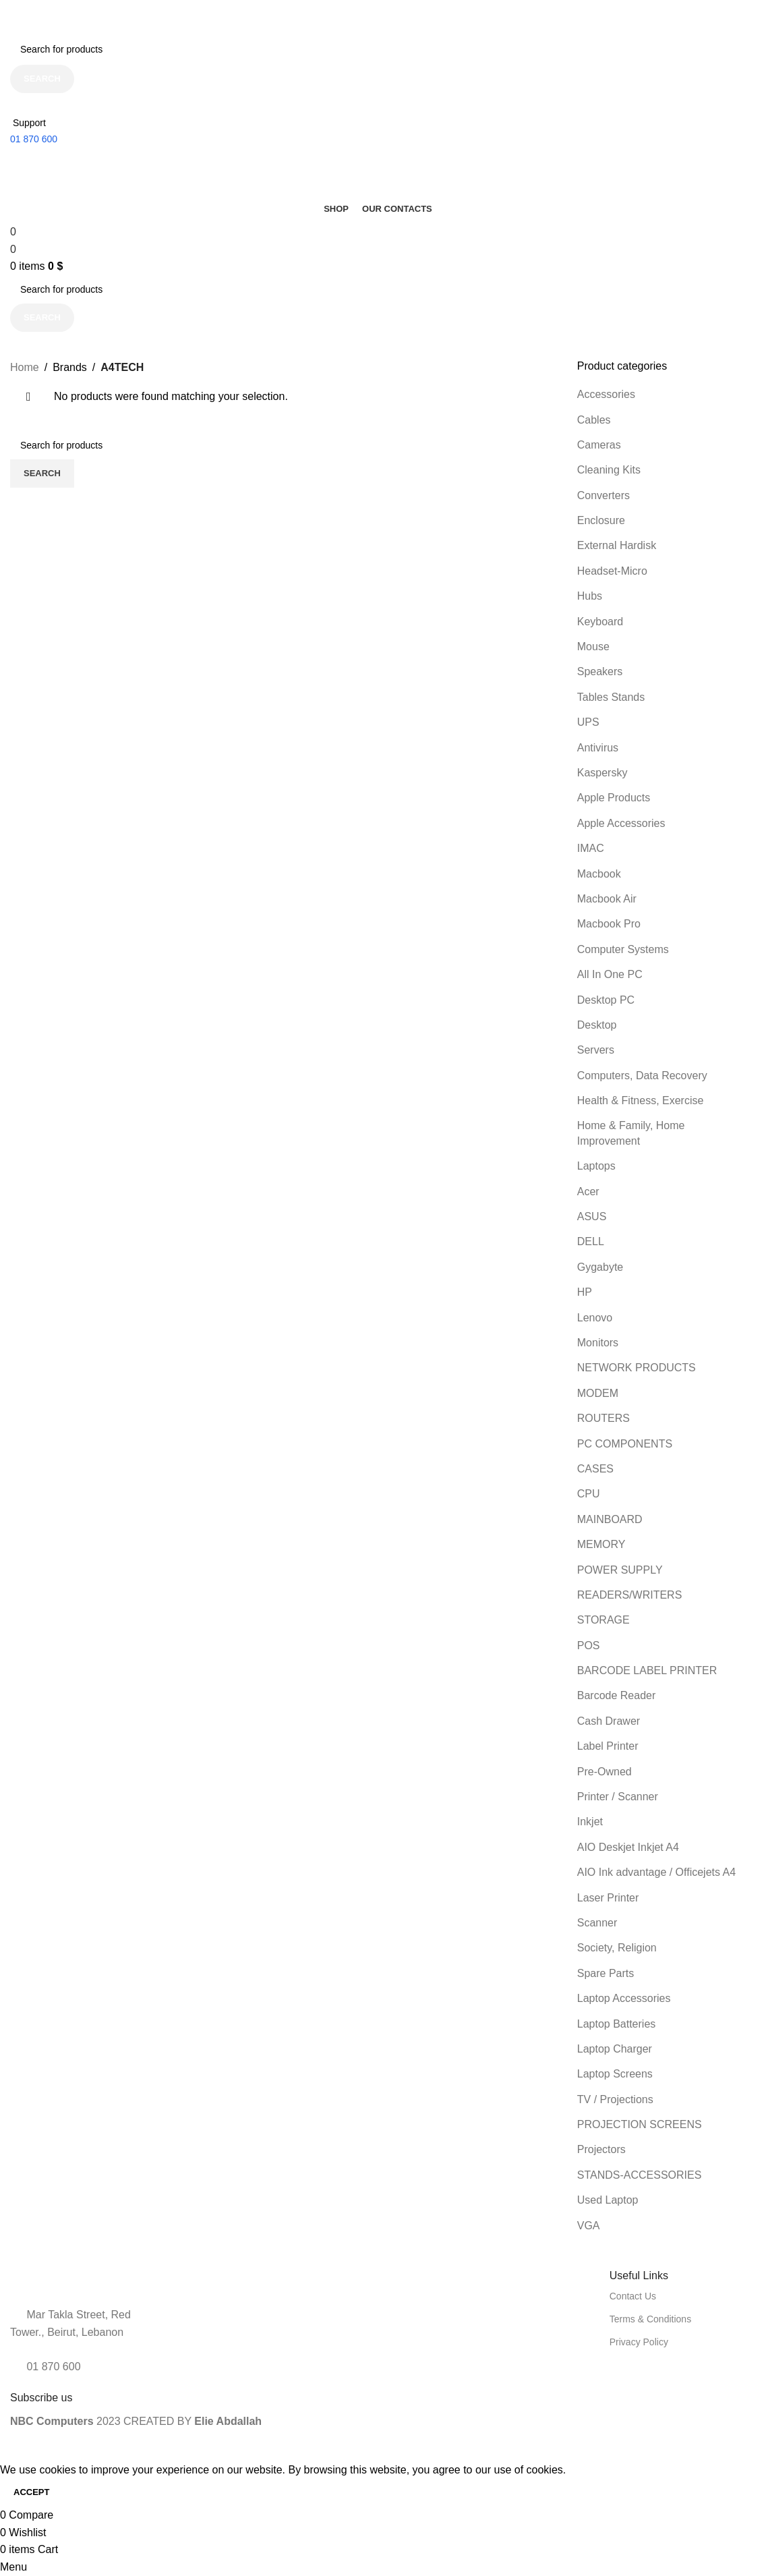 The height and width of the screenshot is (2576, 766). Describe the element at coordinates (608, 1721) in the screenshot. I see `Cash Drawer` at that location.